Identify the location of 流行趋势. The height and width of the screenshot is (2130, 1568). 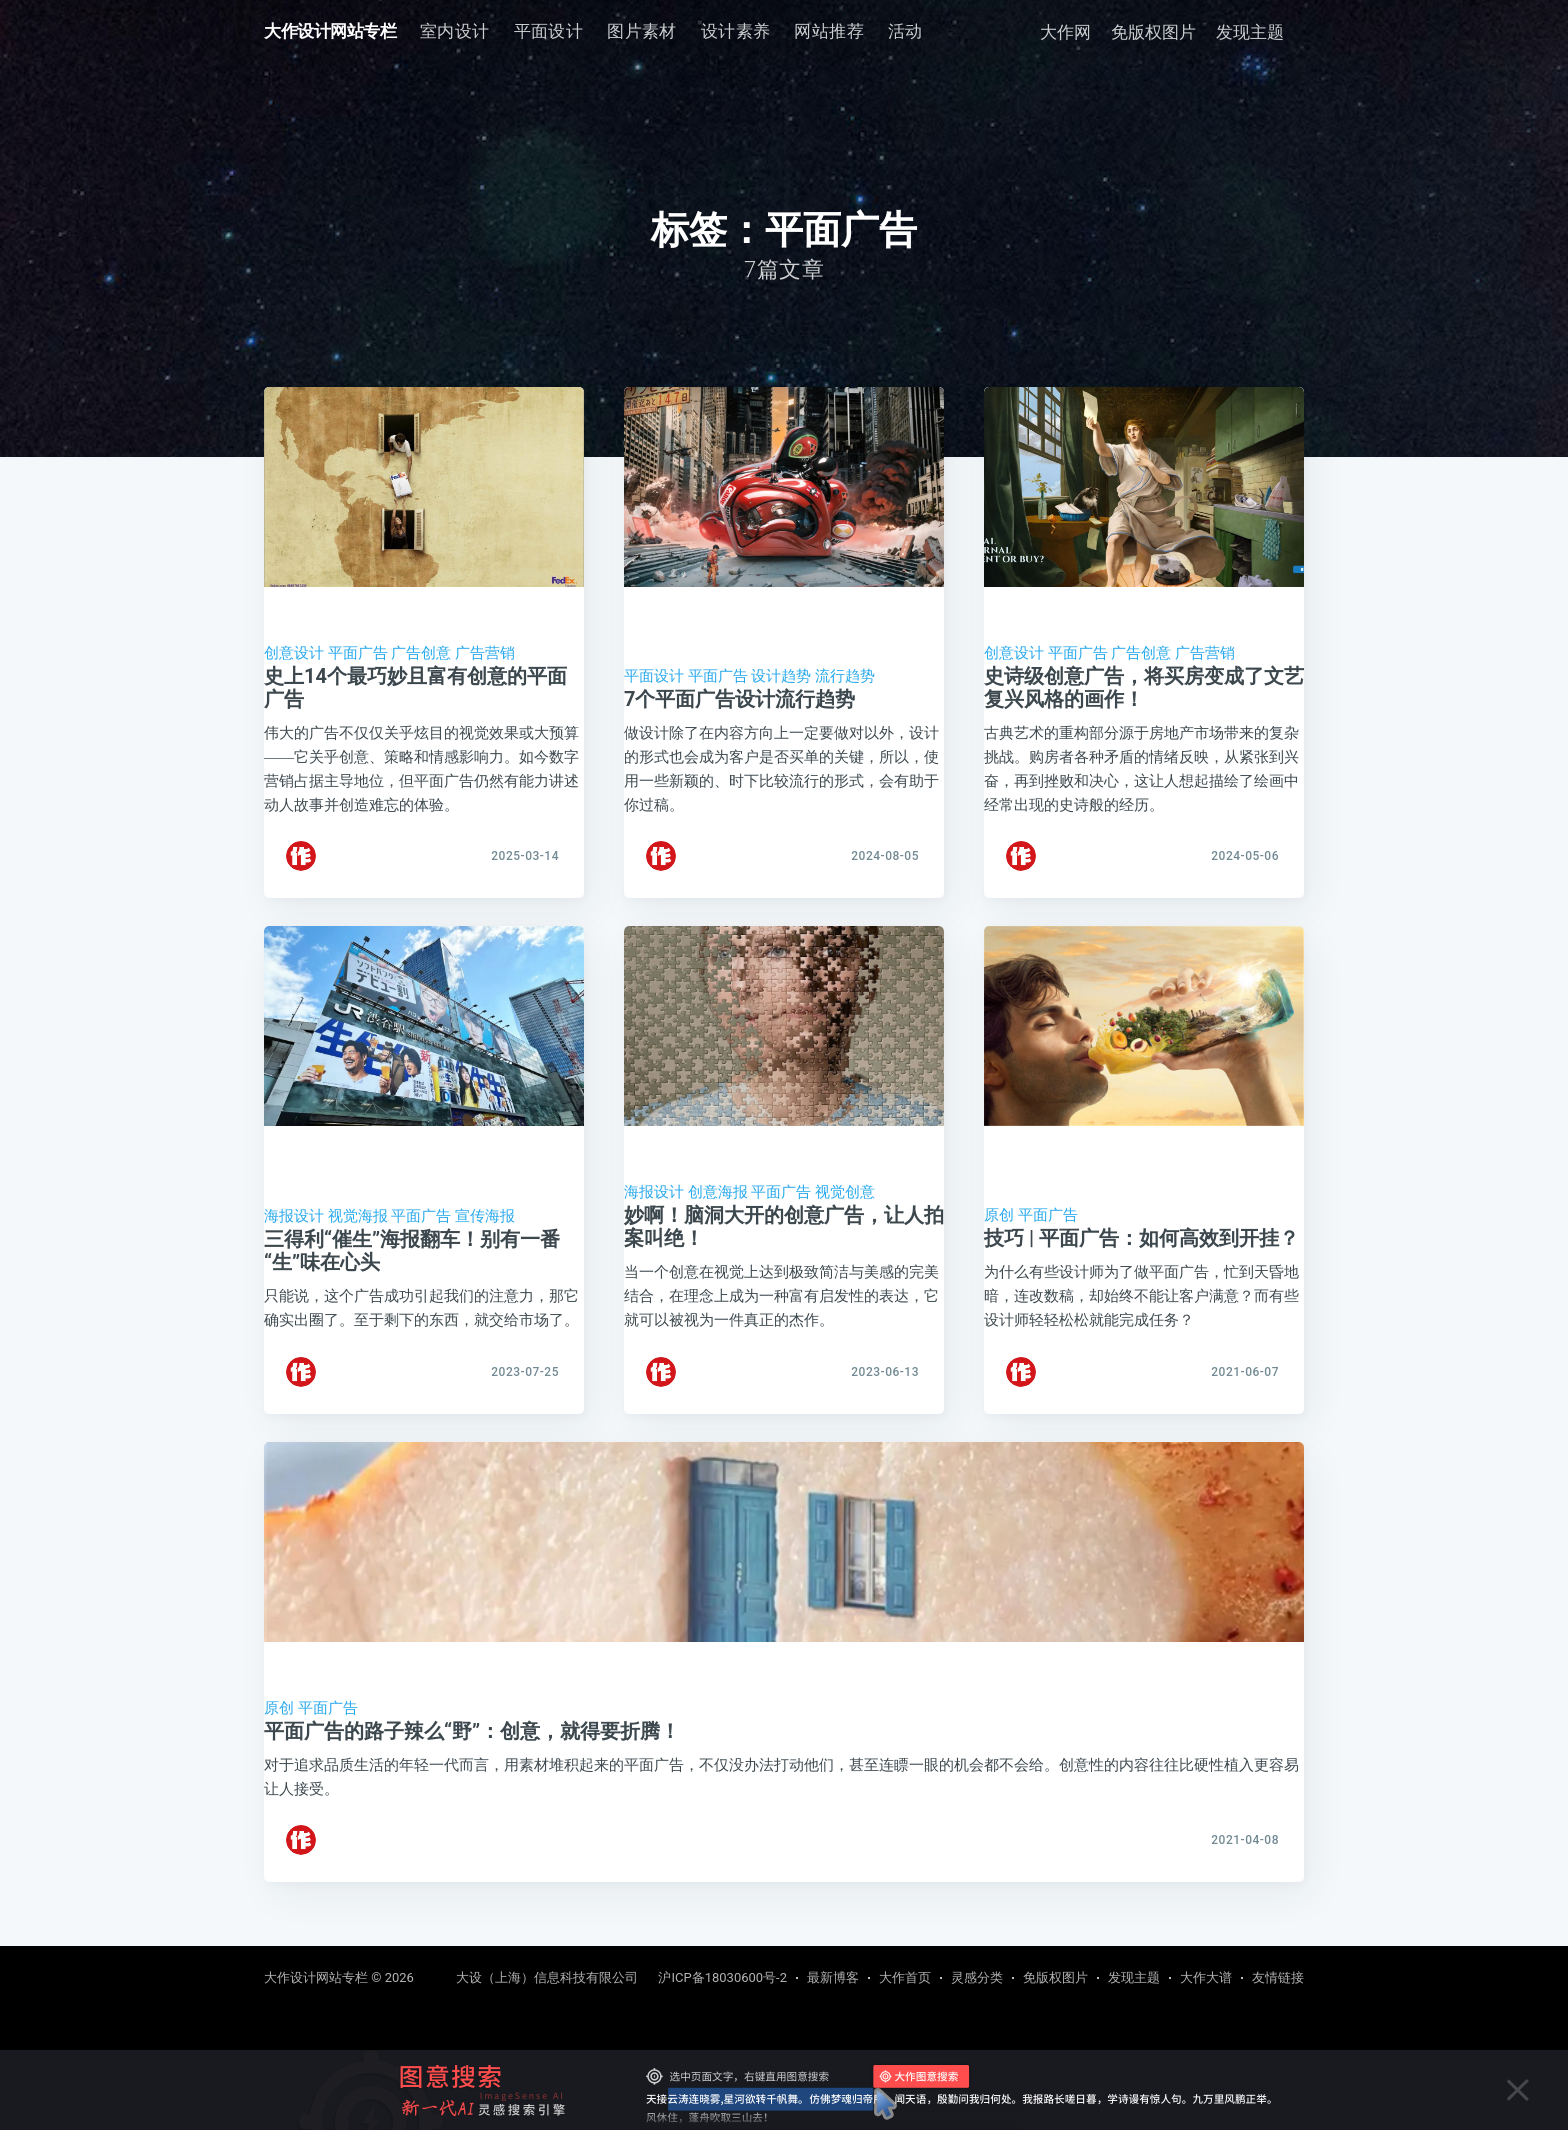
(845, 676).